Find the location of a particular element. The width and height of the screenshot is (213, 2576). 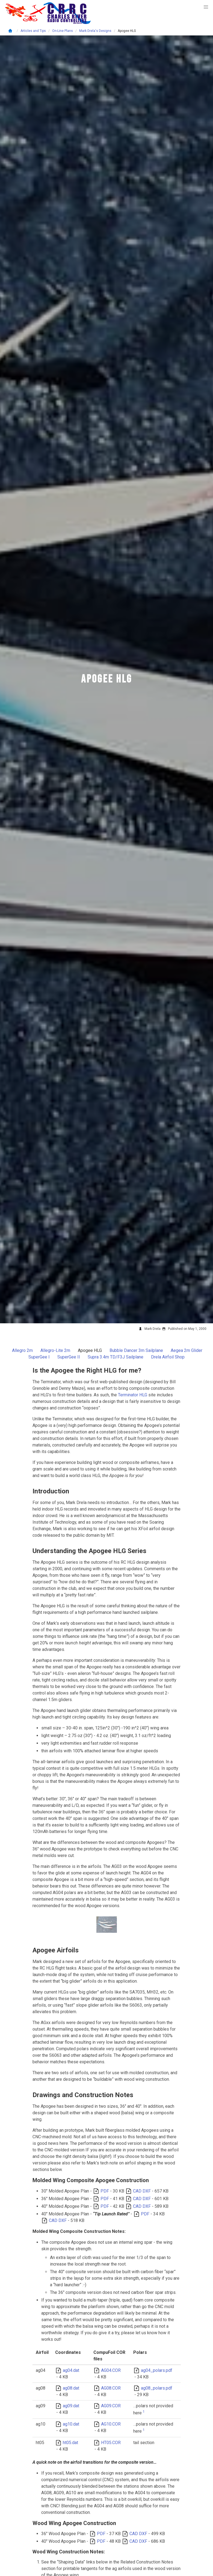

ag08_polars.pdf is located at coordinates (156, 2388).